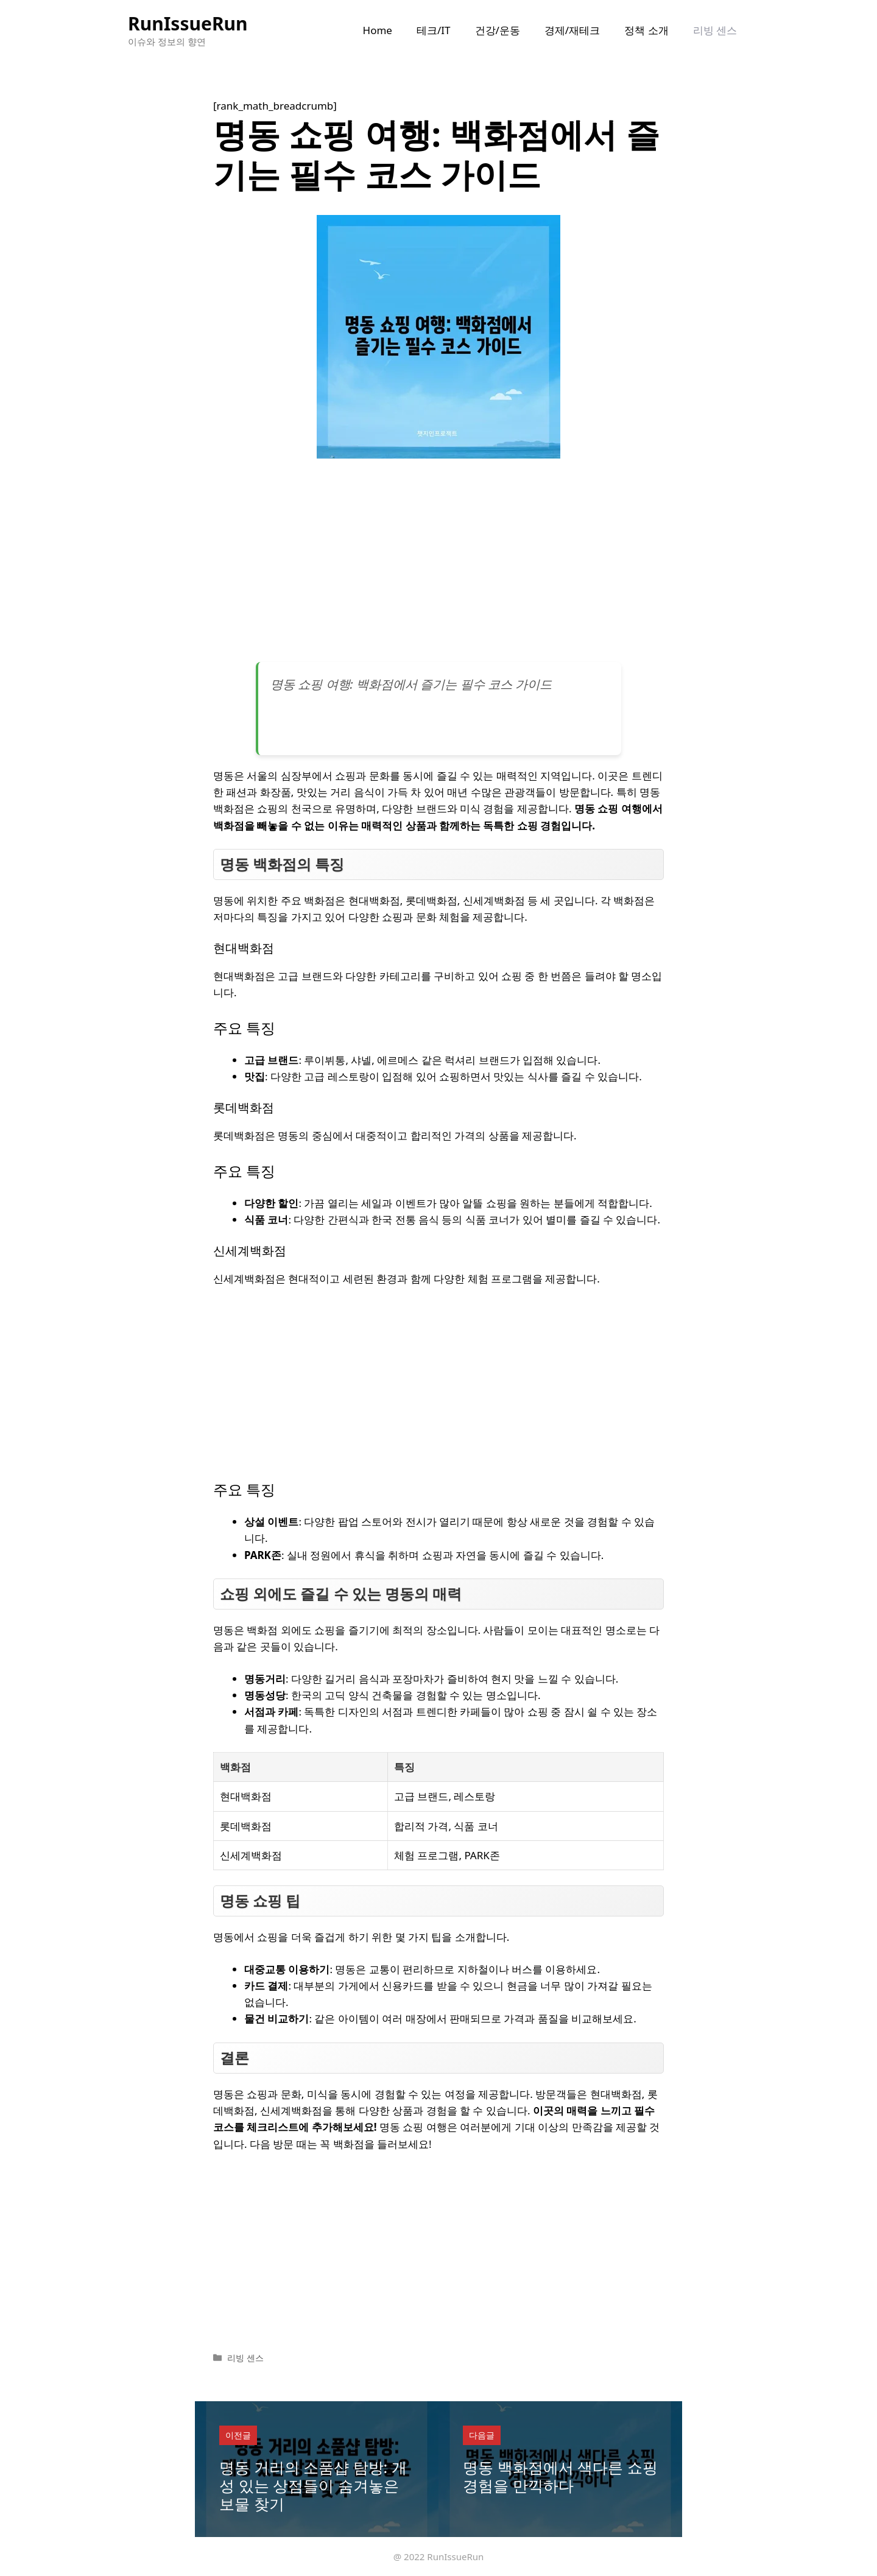  Describe the element at coordinates (377, 30) in the screenshot. I see `Home` at that location.